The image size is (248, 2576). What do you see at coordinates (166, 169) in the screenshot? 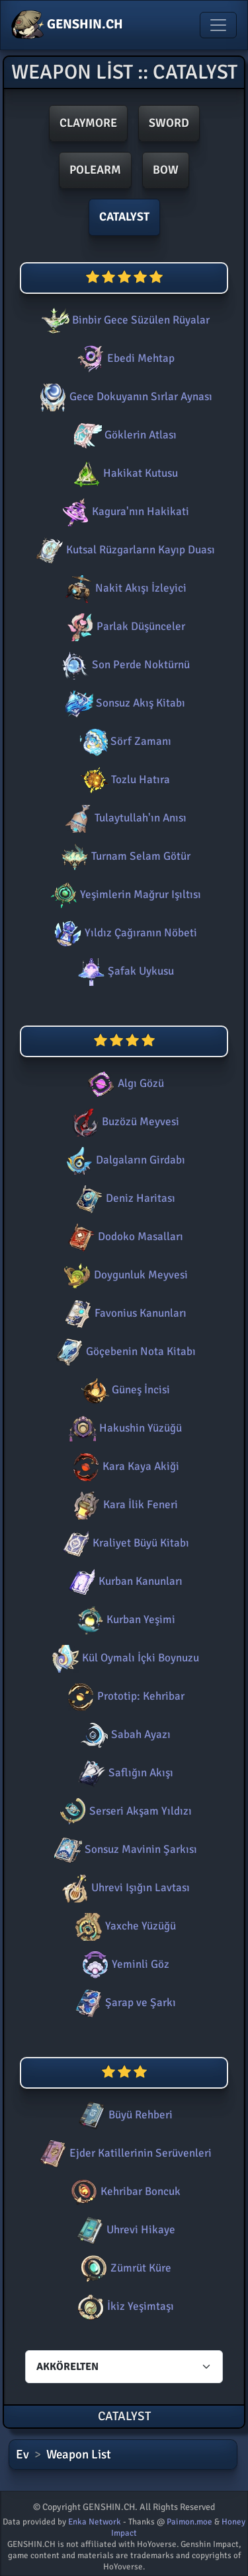
I see `Bow [button]` at bounding box center [166, 169].